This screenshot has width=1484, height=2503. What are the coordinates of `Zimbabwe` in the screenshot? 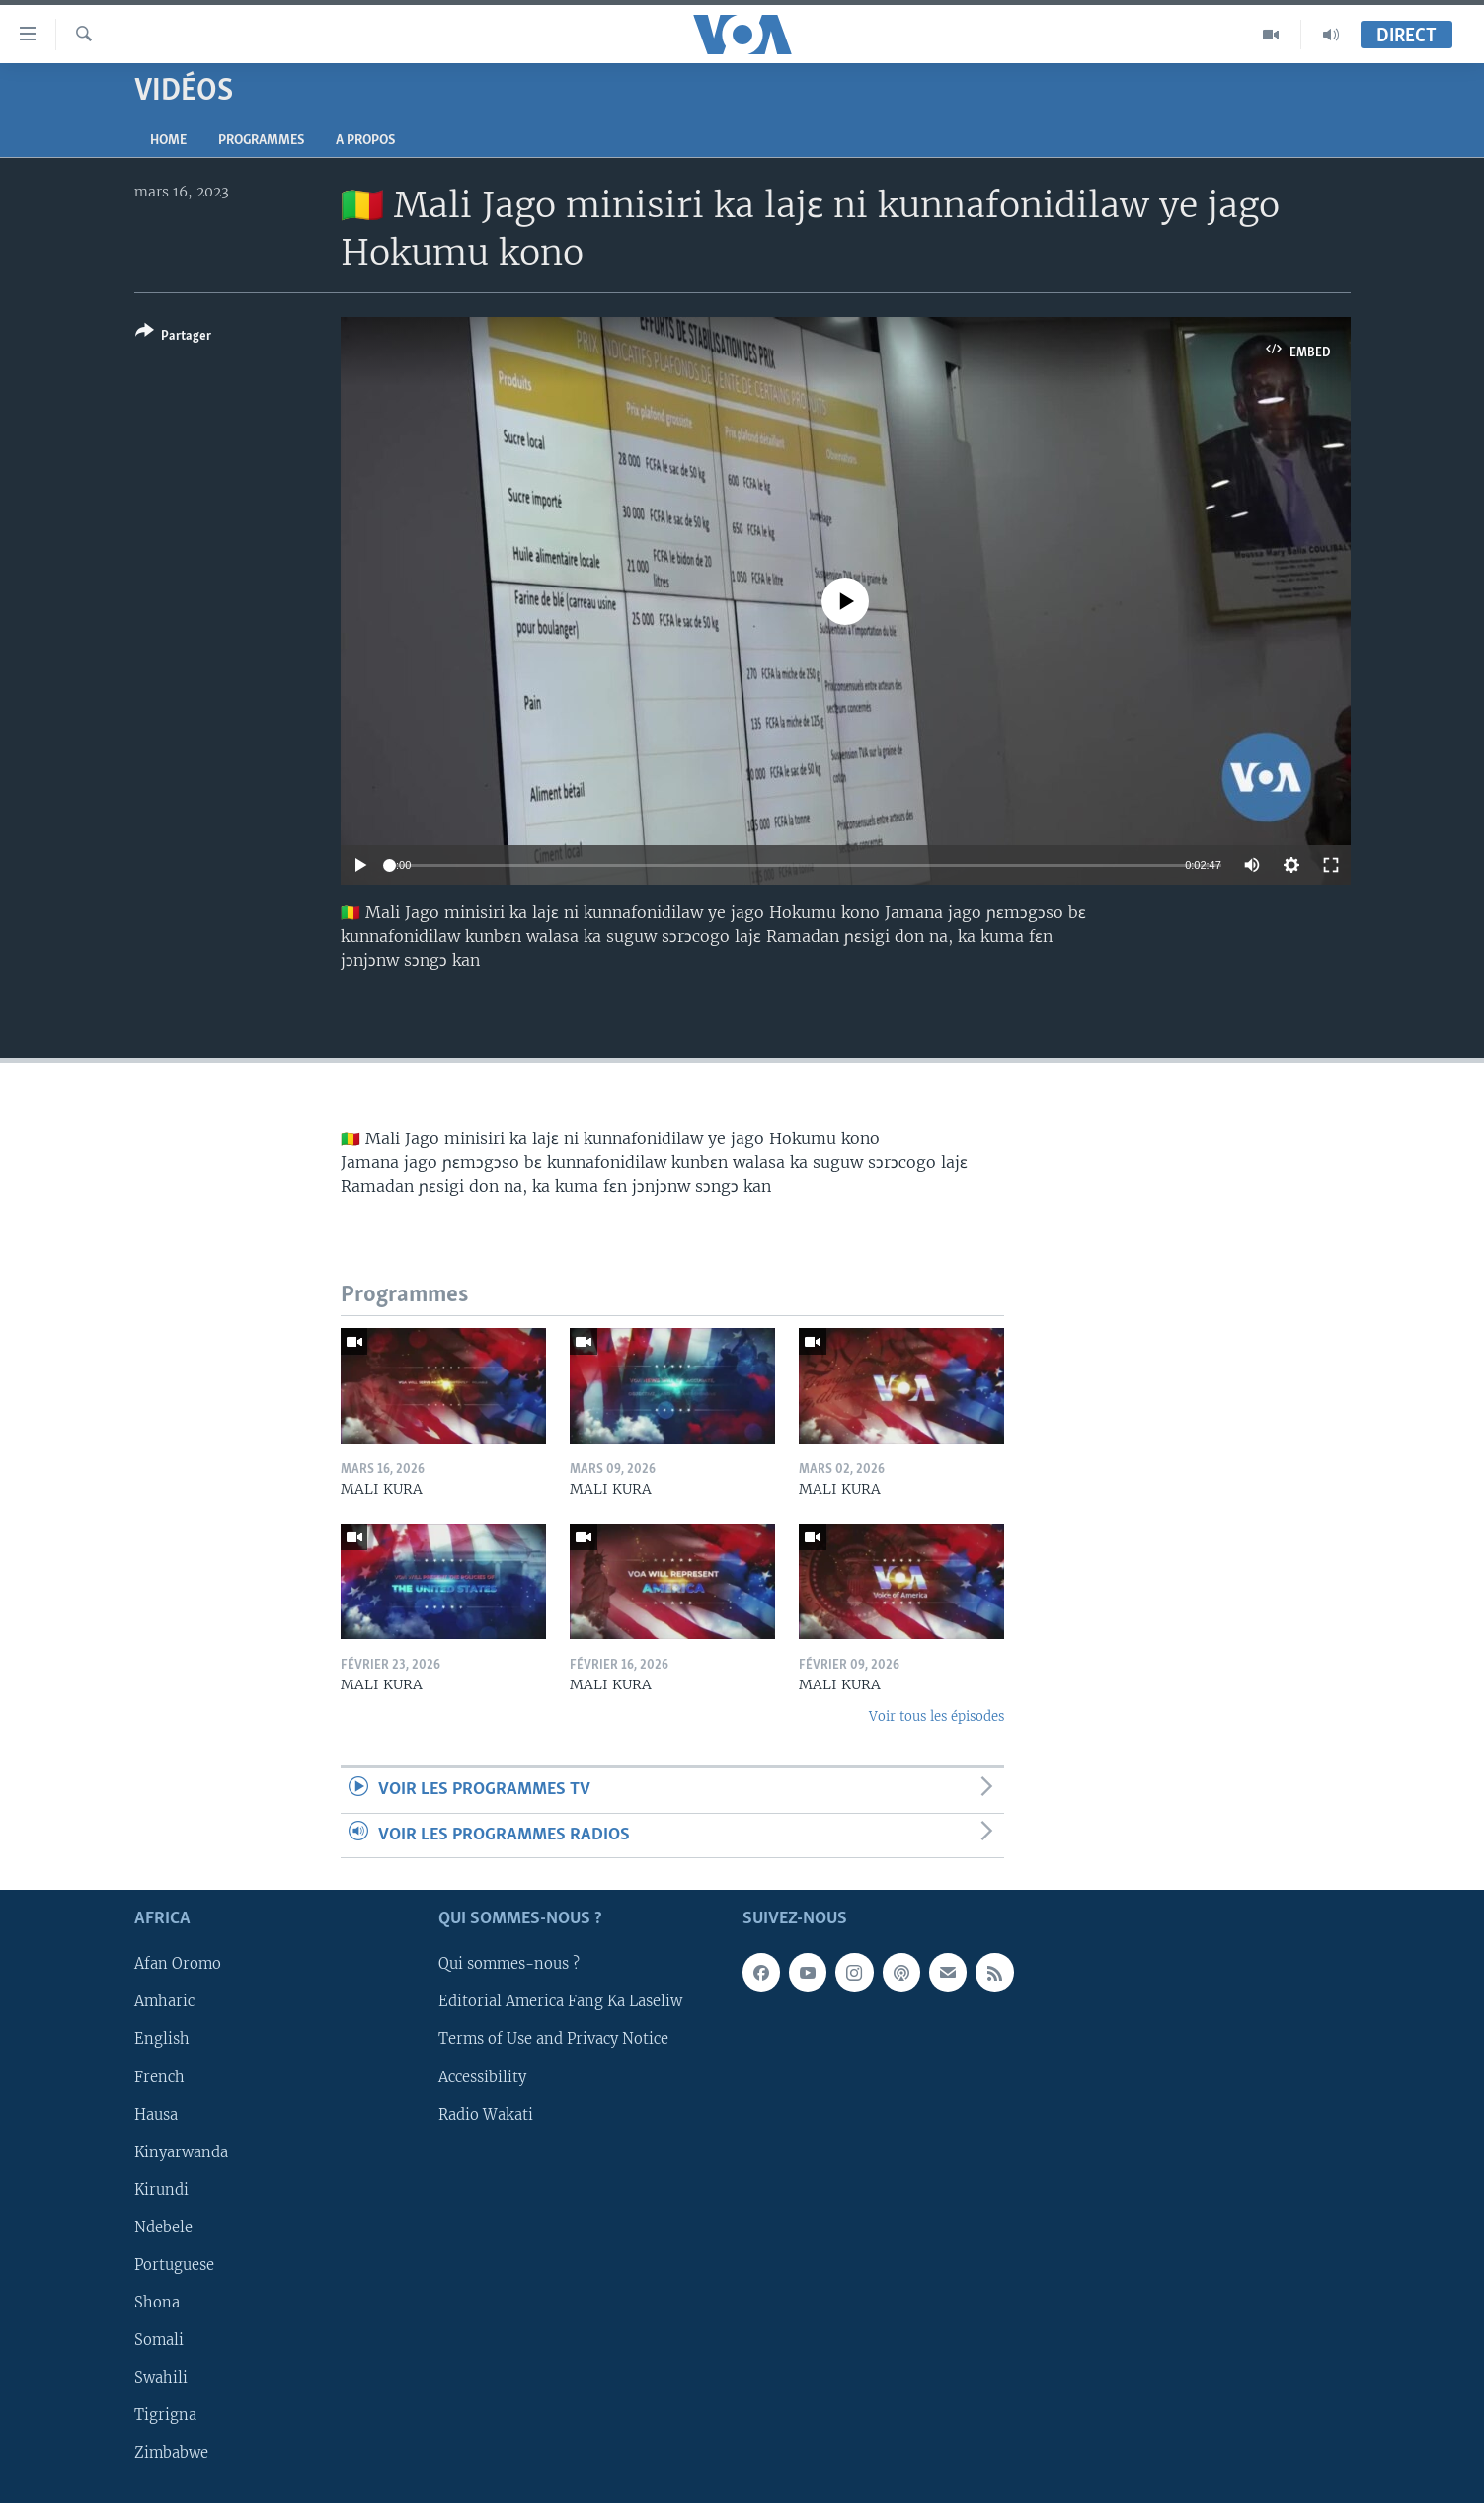 It's located at (171, 2453).